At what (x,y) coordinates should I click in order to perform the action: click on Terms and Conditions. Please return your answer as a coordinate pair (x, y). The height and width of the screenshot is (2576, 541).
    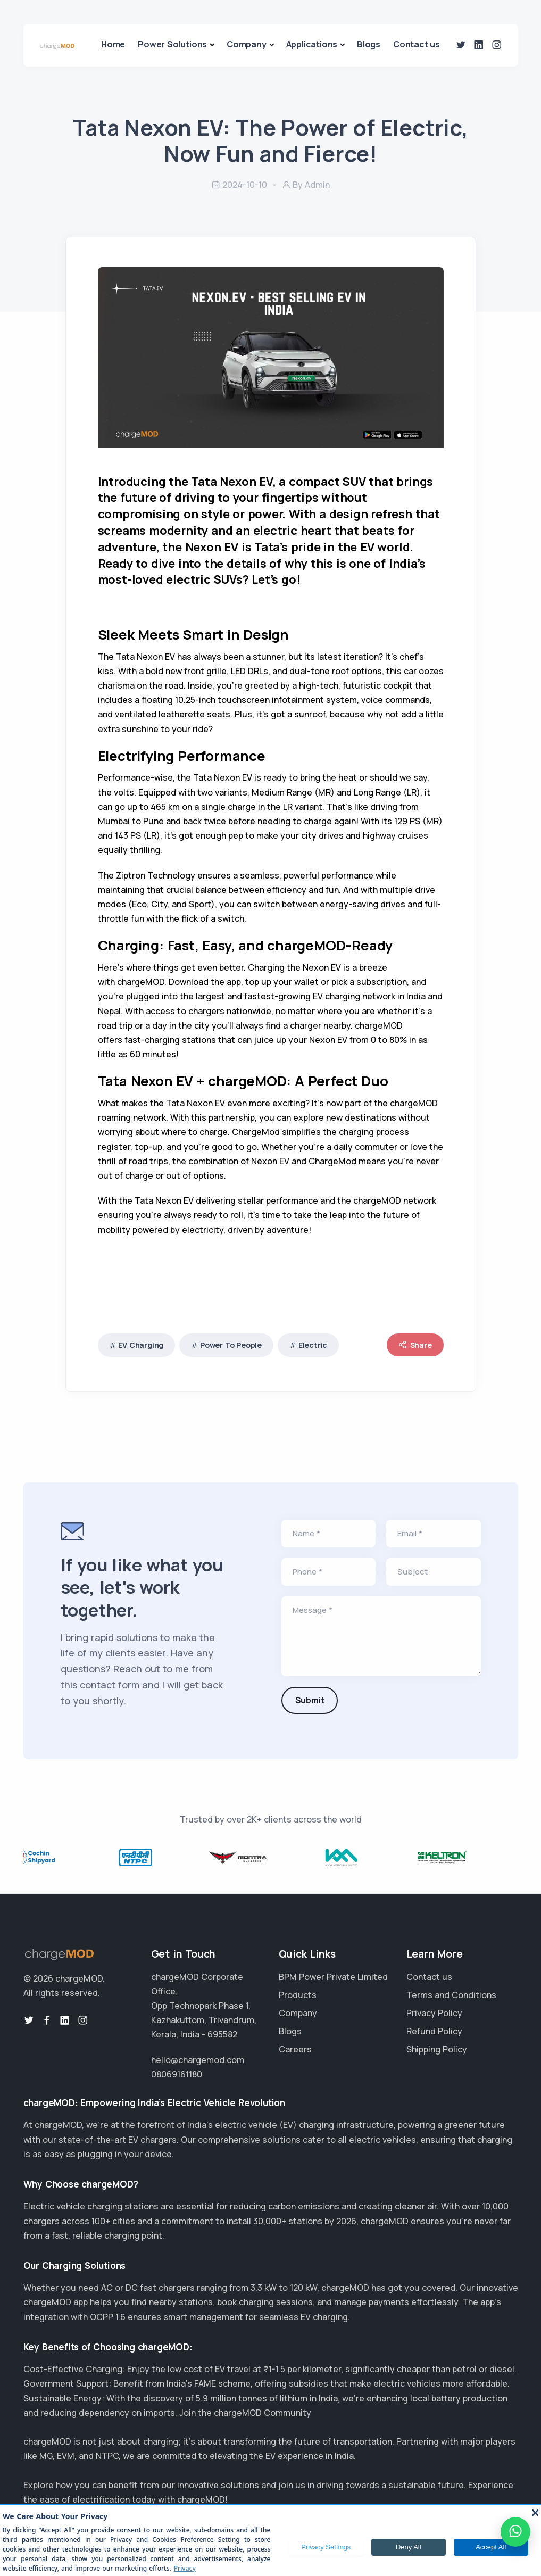
    Looking at the image, I should click on (451, 1995).